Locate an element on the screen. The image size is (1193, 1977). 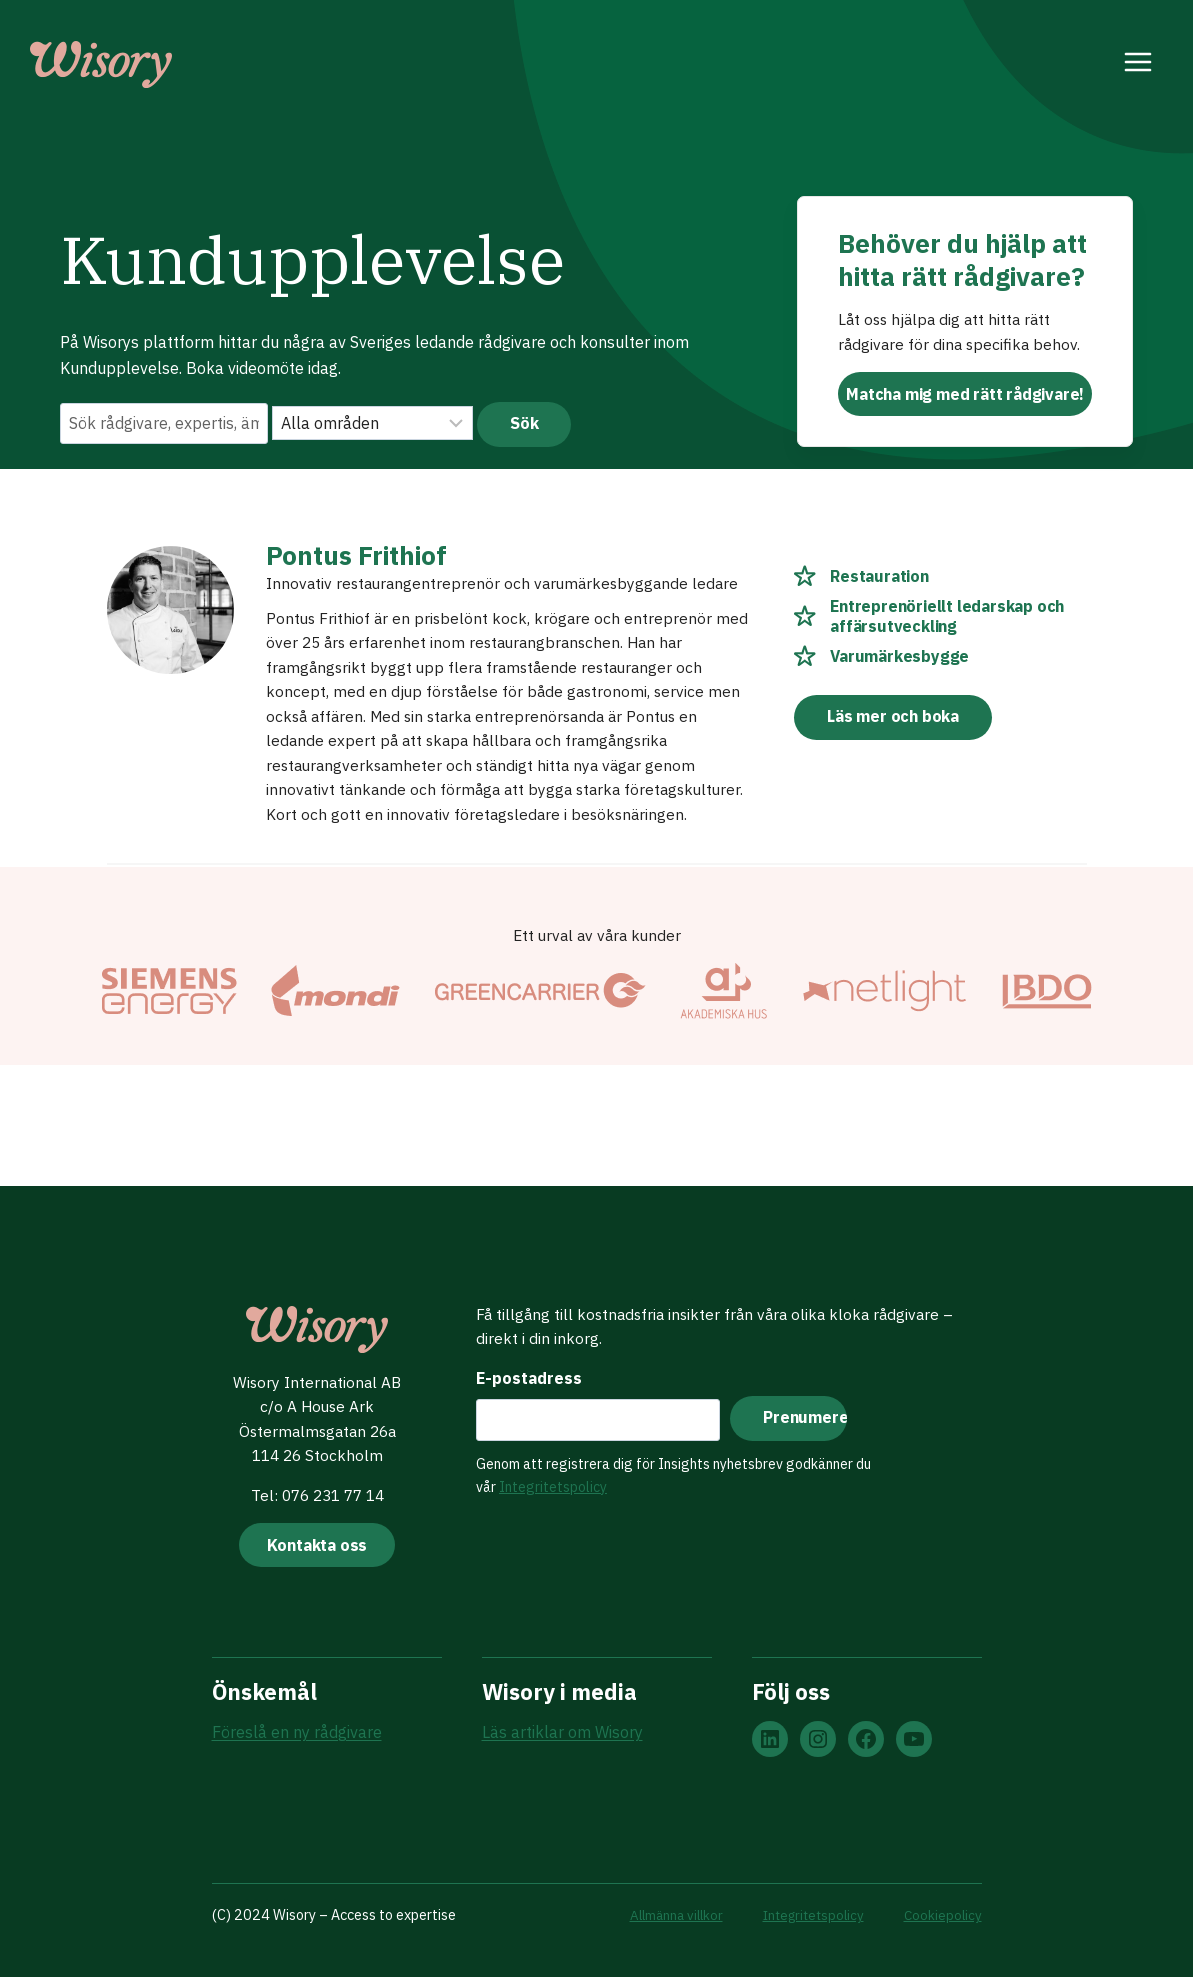
Integritetspolicy is located at coordinates (550, 1483).